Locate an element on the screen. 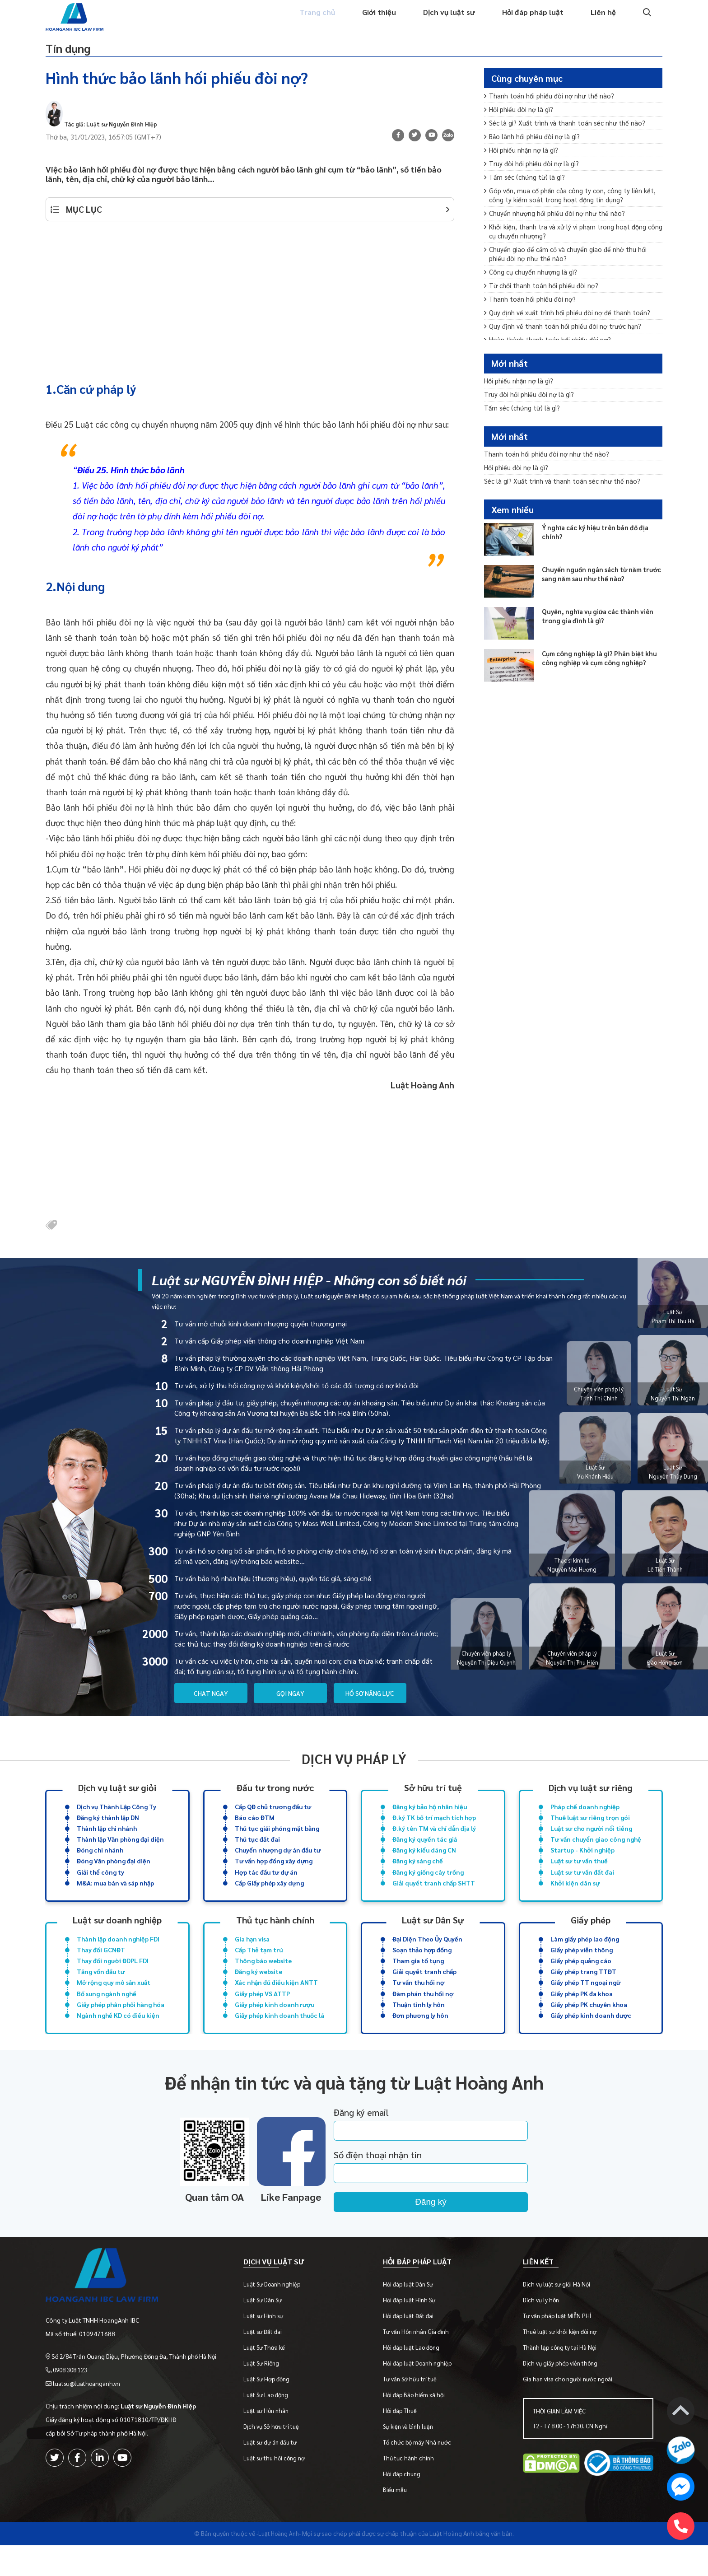 The height and width of the screenshot is (2576, 708). Biểu mẫu is located at coordinates (399, 2520).